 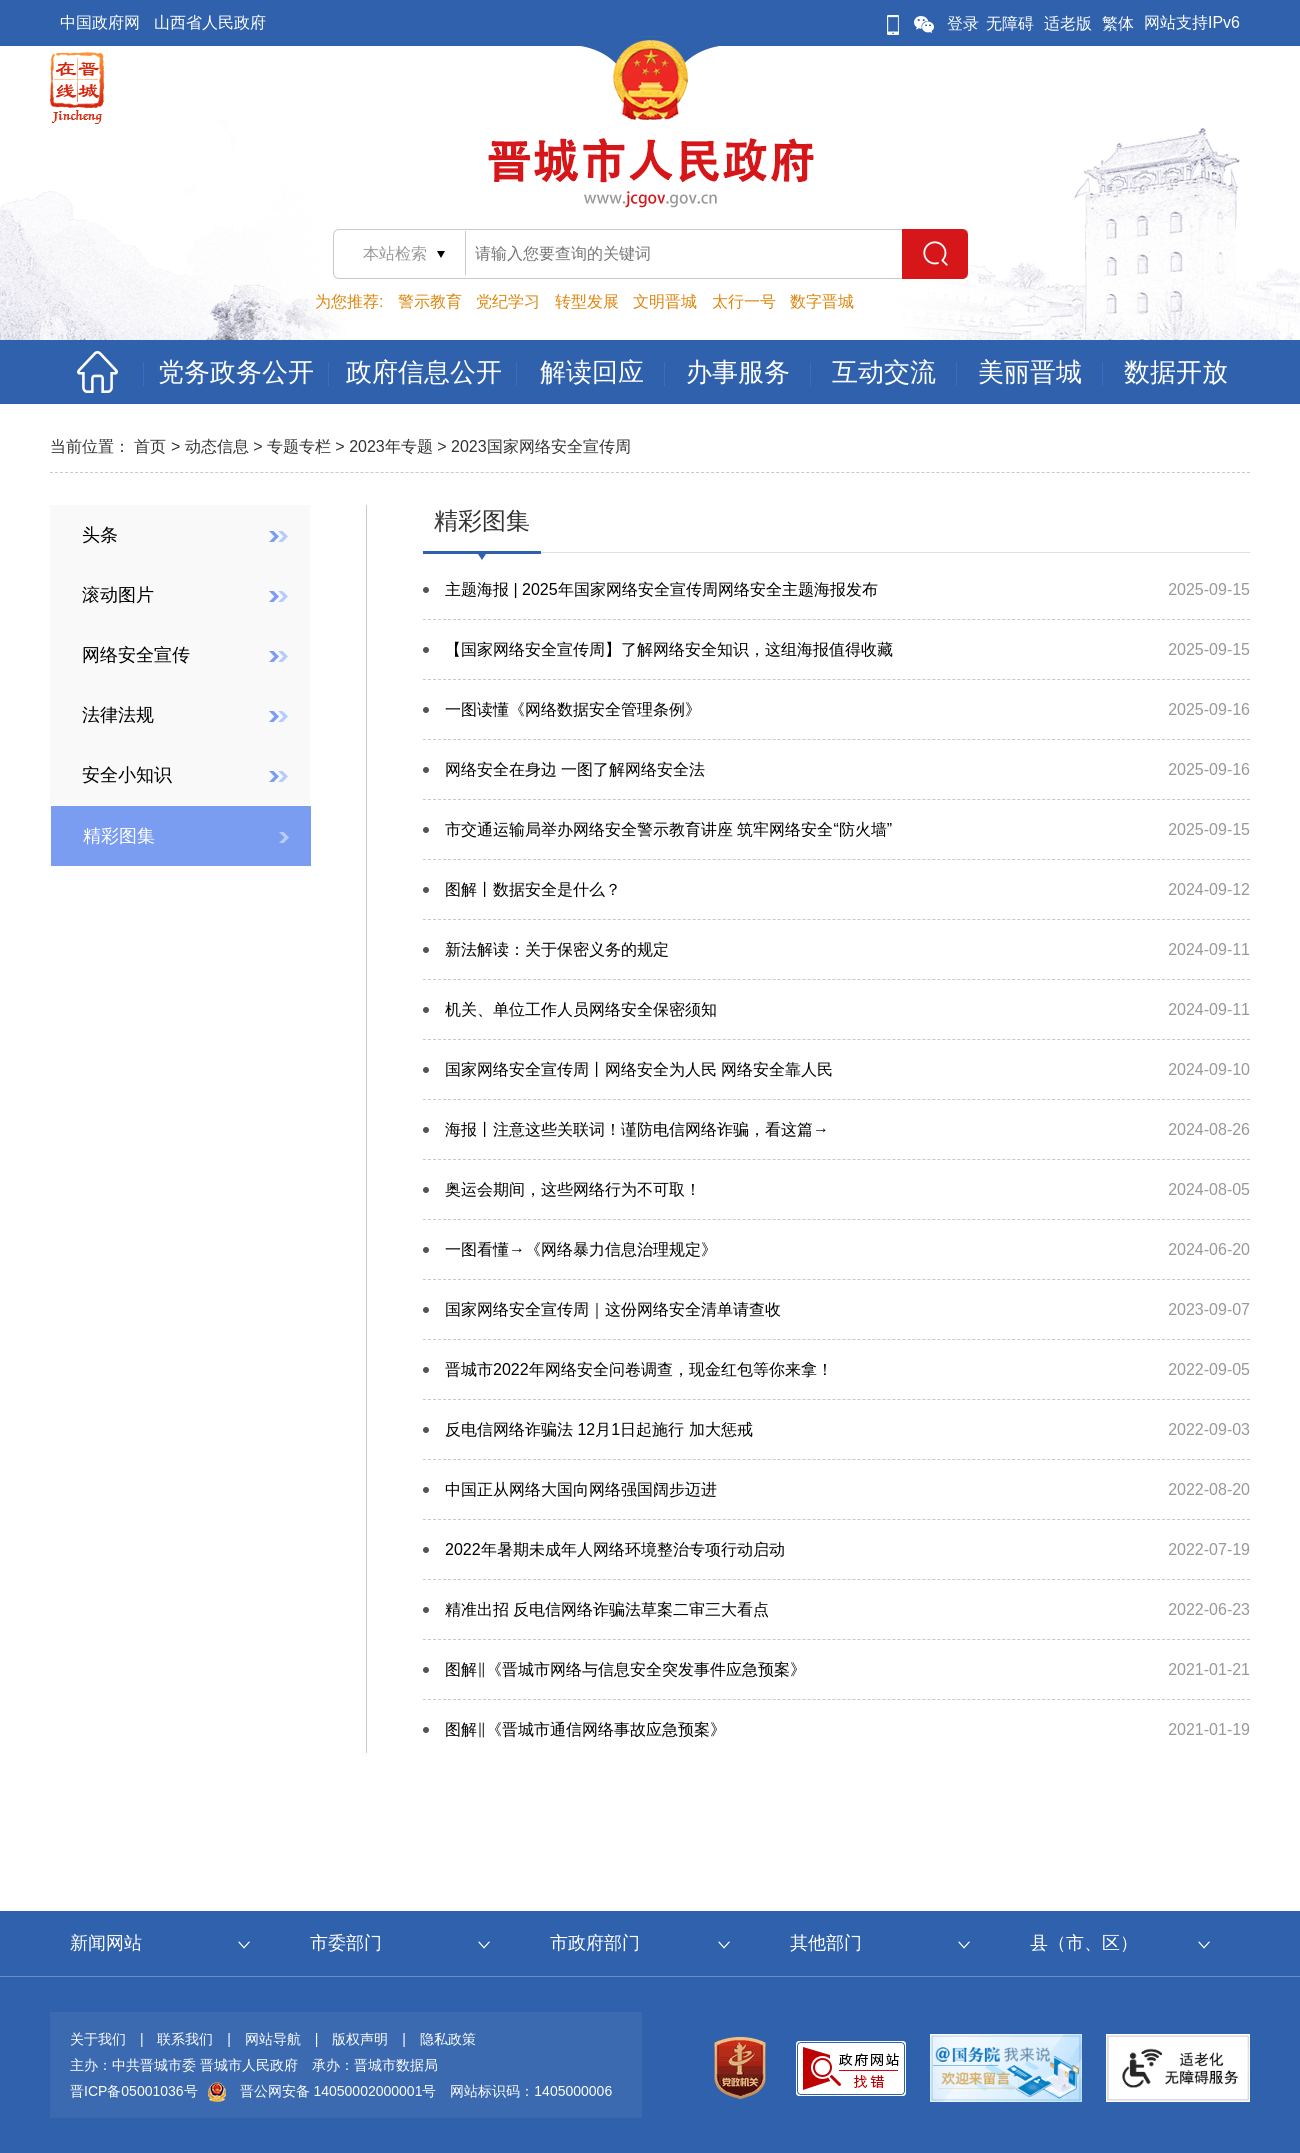 I want to click on 登录, so click(x=963, y=23).